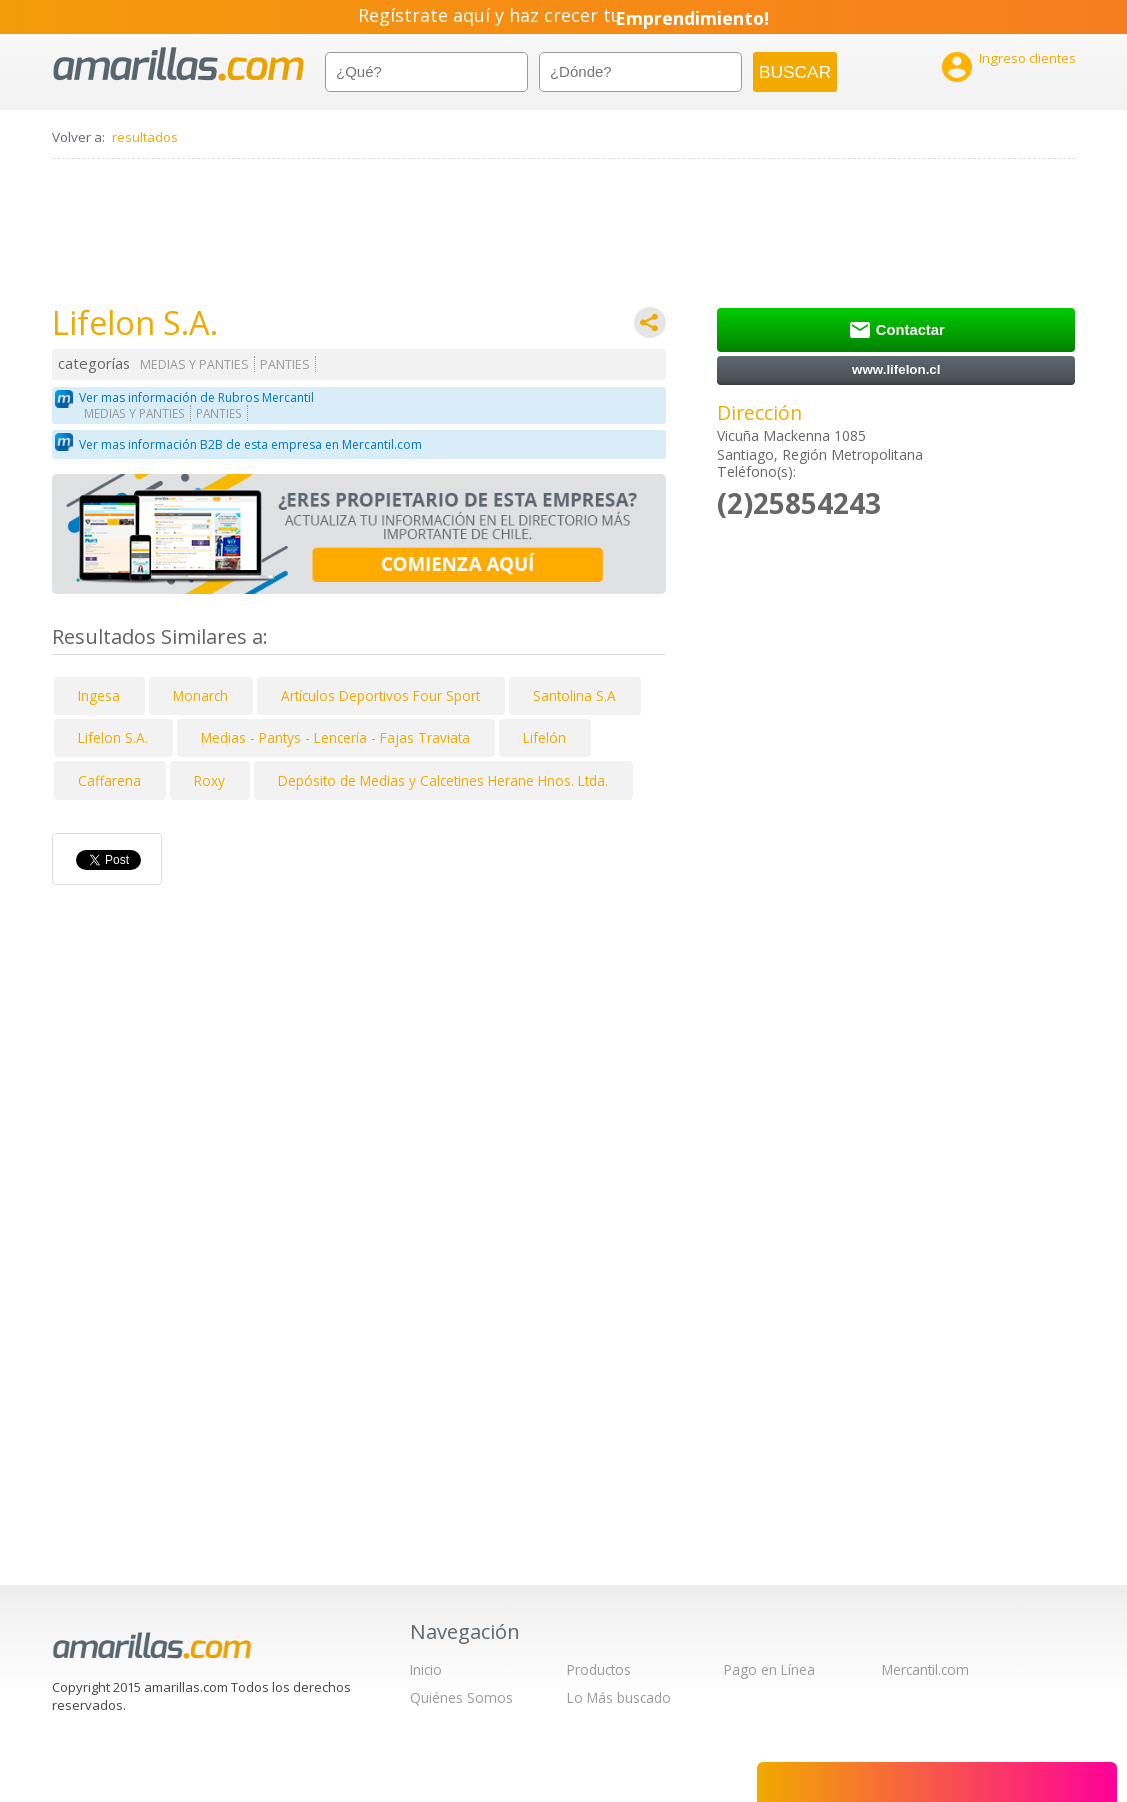 Image resolution: width=1127 pixels, height=1802 pixels. I want to click on Productos, so click(599, 1669).